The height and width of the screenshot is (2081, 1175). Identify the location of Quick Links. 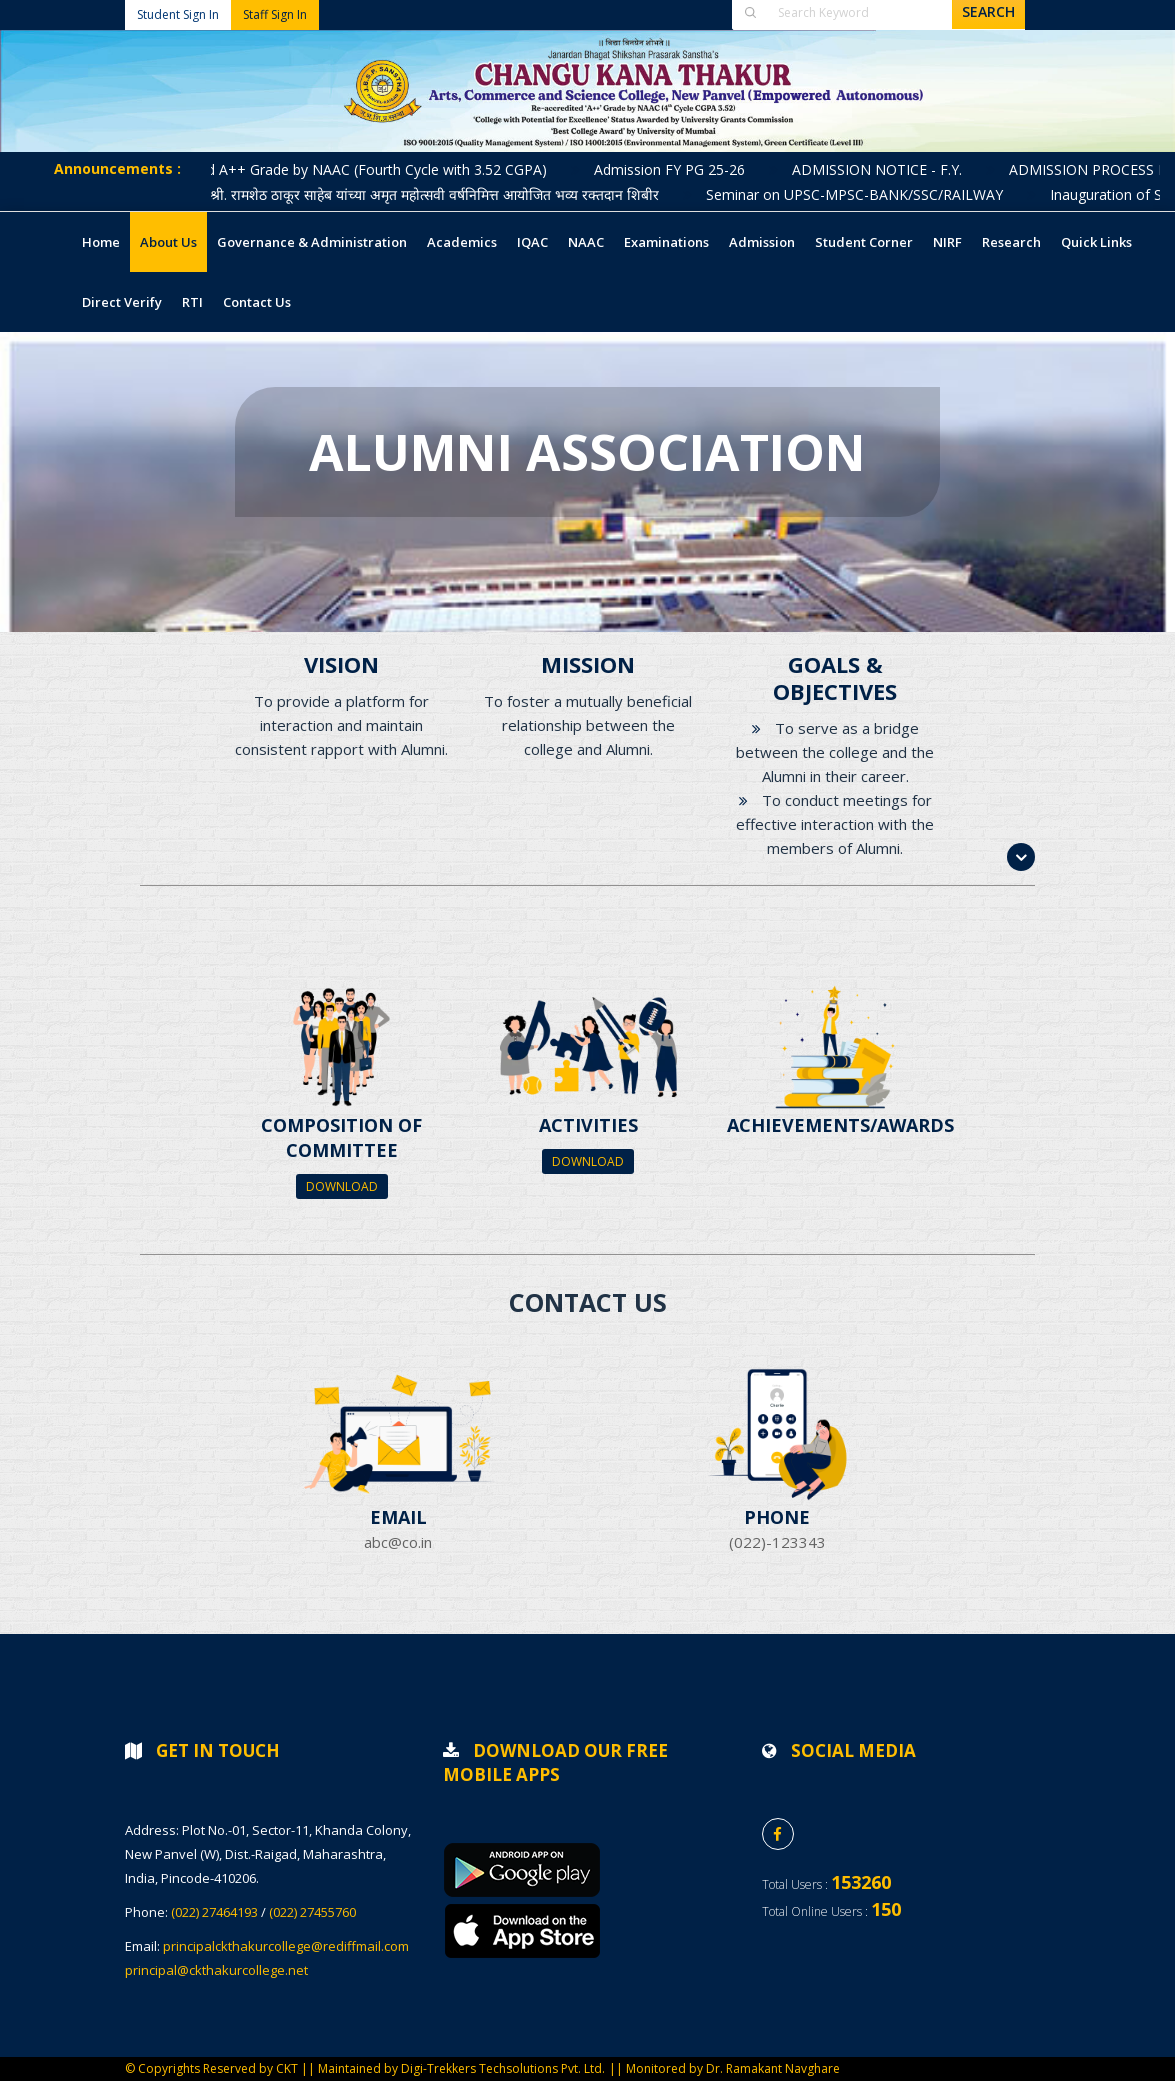
(1096, 242).